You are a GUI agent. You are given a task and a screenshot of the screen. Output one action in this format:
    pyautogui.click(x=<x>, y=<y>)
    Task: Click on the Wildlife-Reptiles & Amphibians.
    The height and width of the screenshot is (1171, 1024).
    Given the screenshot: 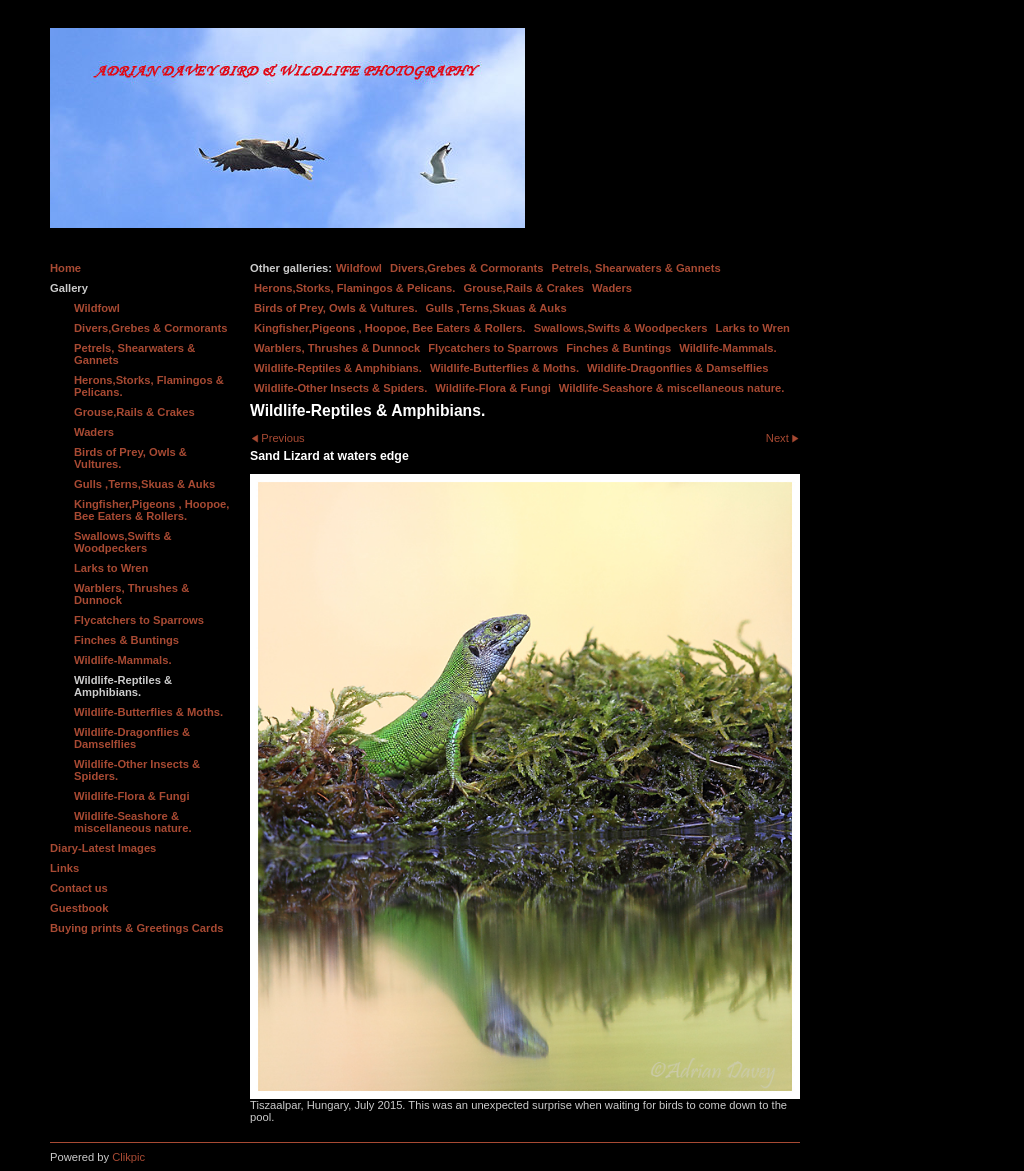 What is the action you would take?
    pyautogui.click(x=338, y=368)
    